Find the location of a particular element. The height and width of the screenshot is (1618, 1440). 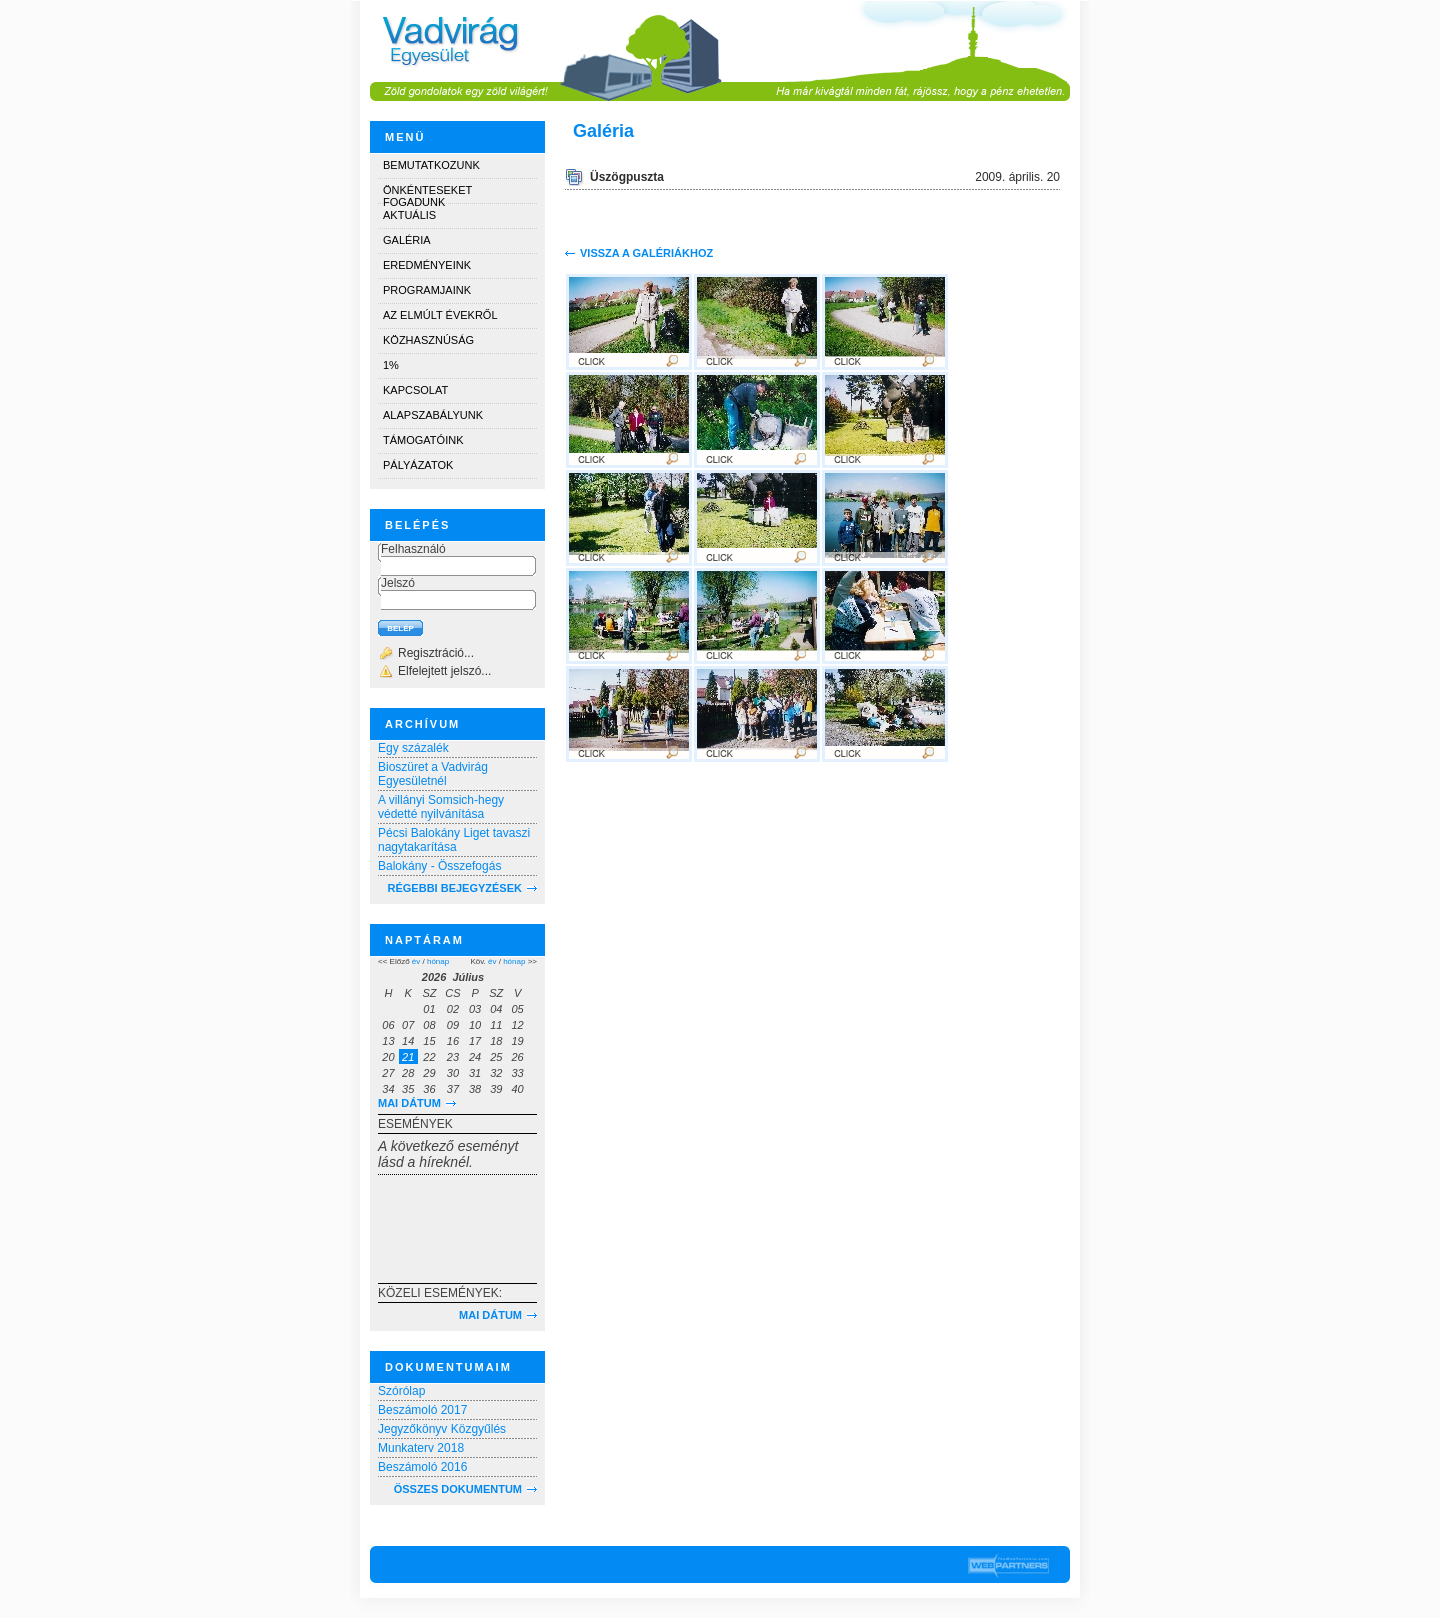

Pályázatok is located at coordinates (418, 465).